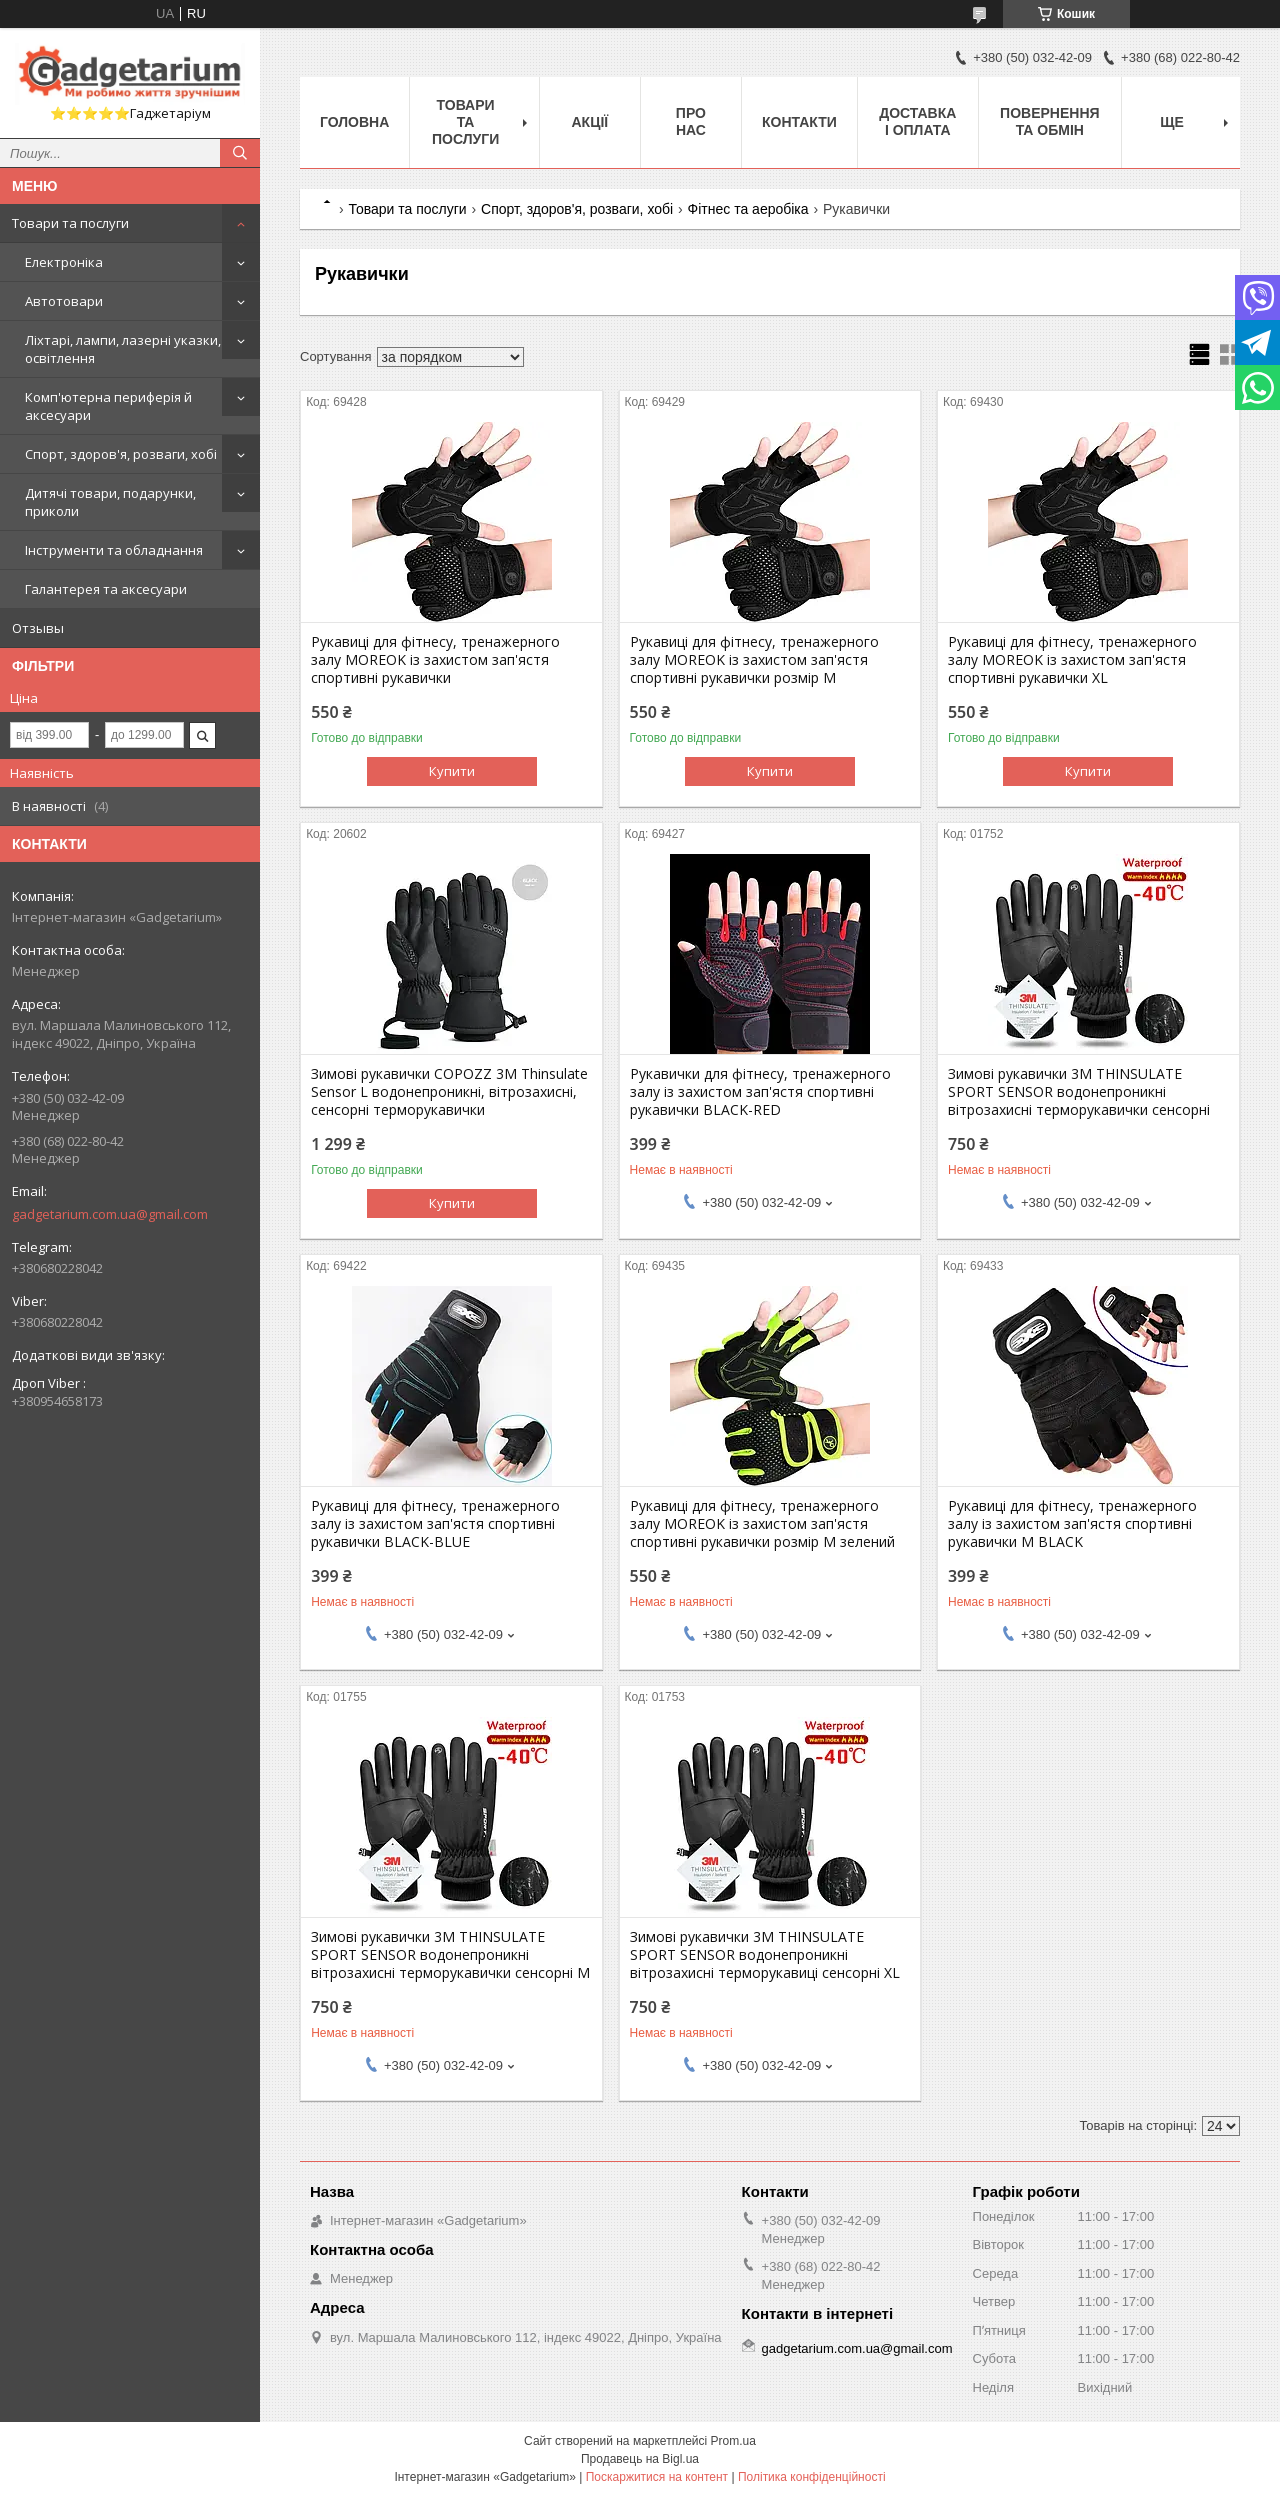 The width and height of the screenshot is (1280, 2496). I want to click on Інструменти та обладнання, so click(114, 550).